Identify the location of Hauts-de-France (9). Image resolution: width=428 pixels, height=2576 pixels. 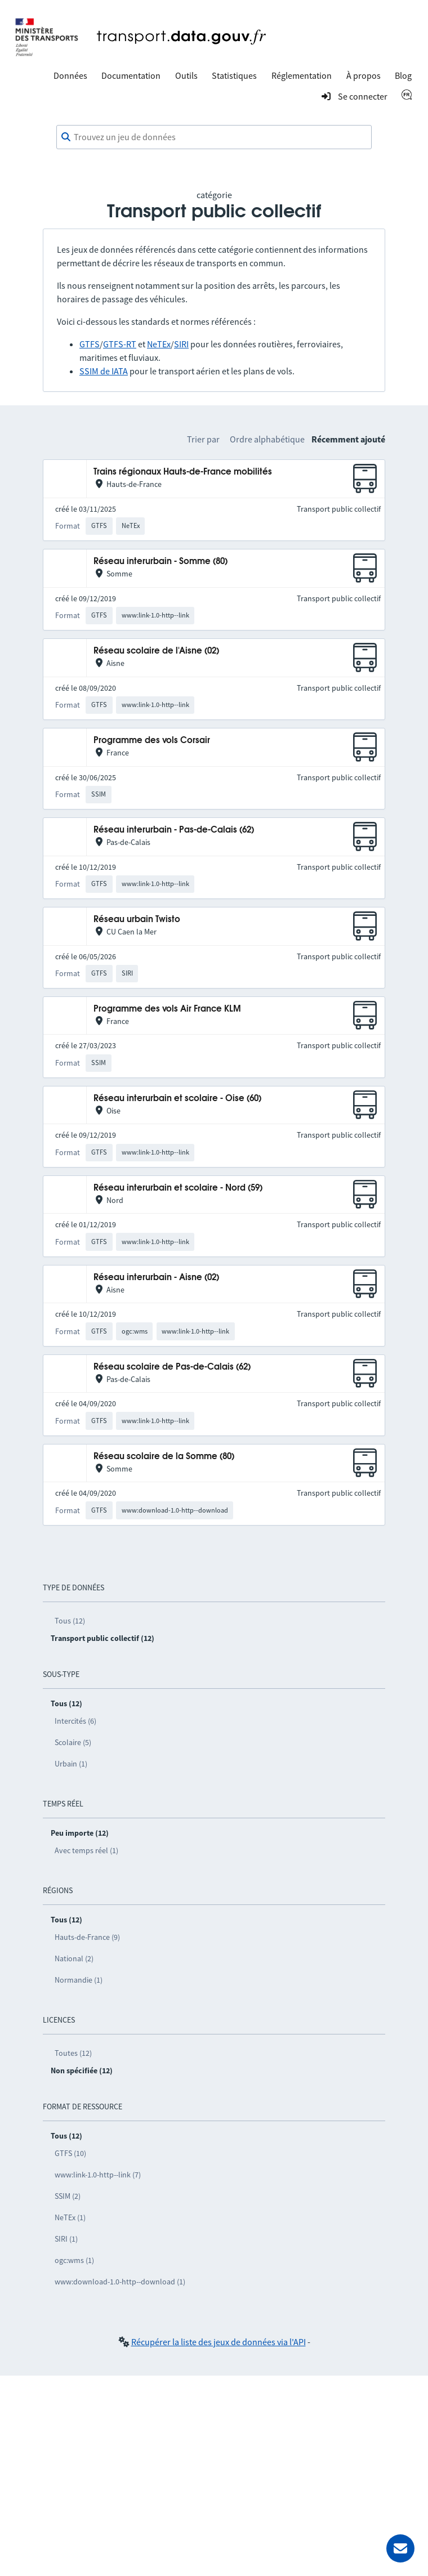
(87, 1937).